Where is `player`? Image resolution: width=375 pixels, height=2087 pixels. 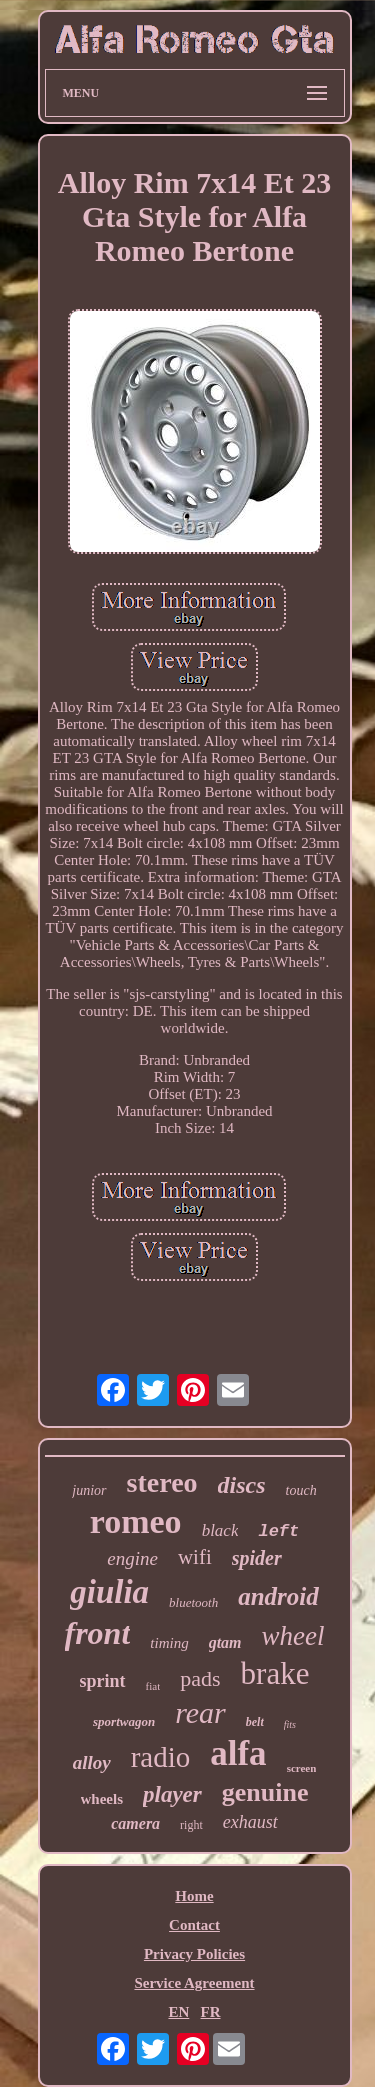 player is located at coordinates (172, 1794).